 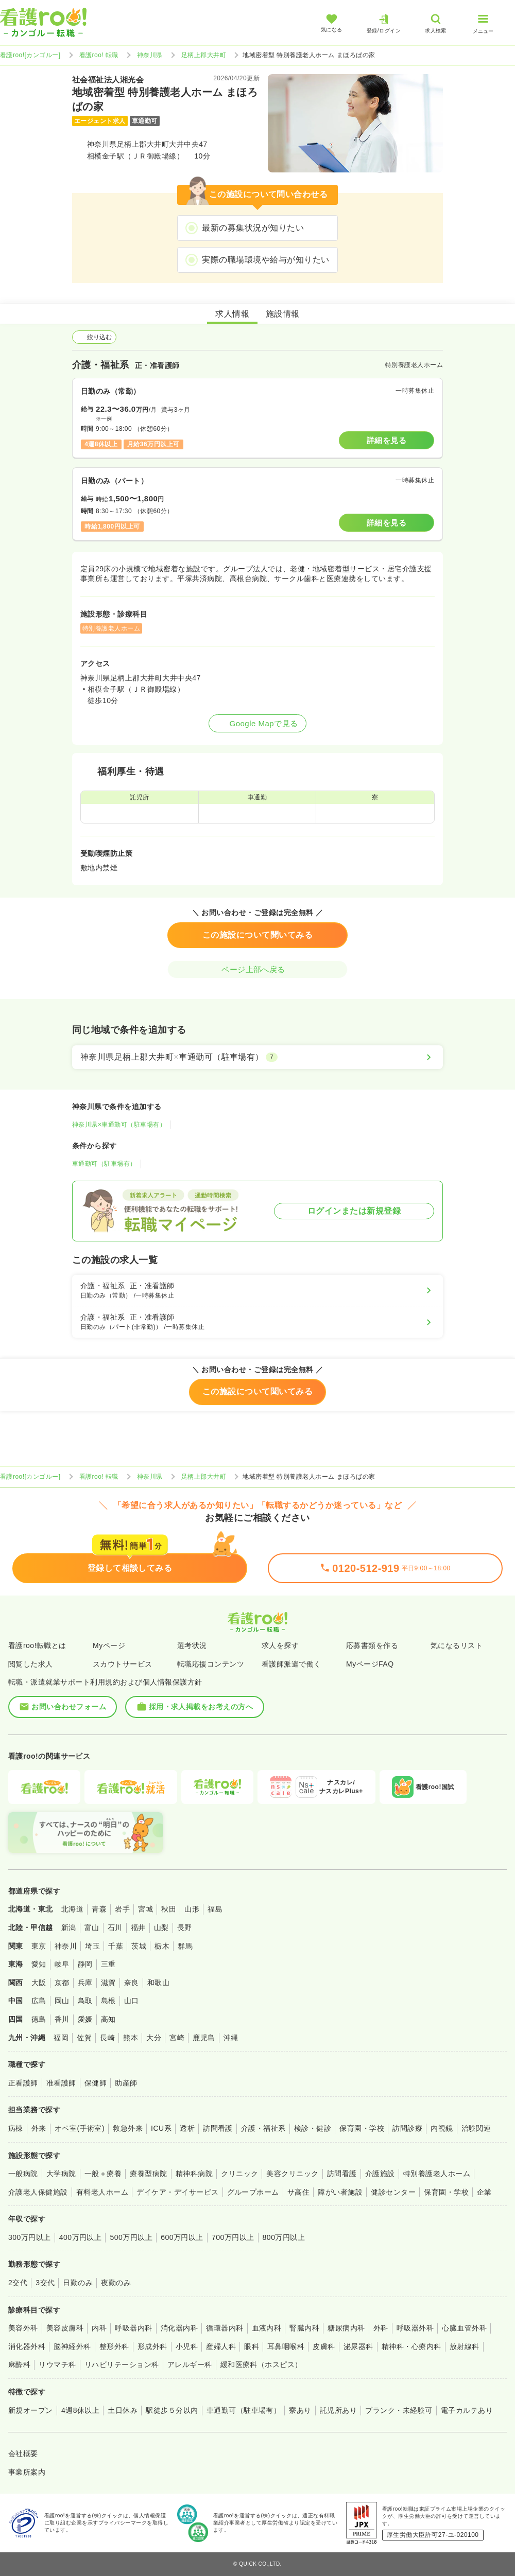 What do you see at coordinates (203, 55) in the screenshot?
I see `足柄上郡大井町` at bounding box center [203, 55].